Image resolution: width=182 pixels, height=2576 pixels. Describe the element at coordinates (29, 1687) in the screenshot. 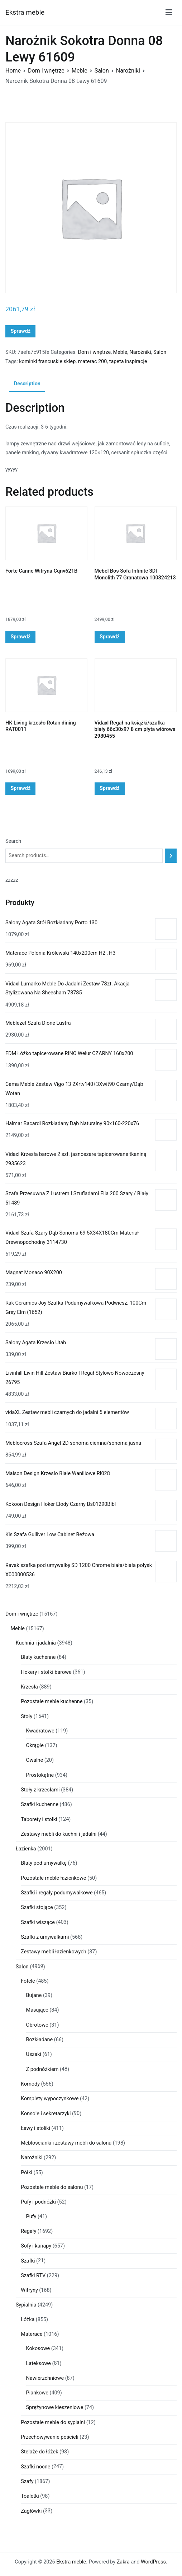

I see `Krzesła` at that location.